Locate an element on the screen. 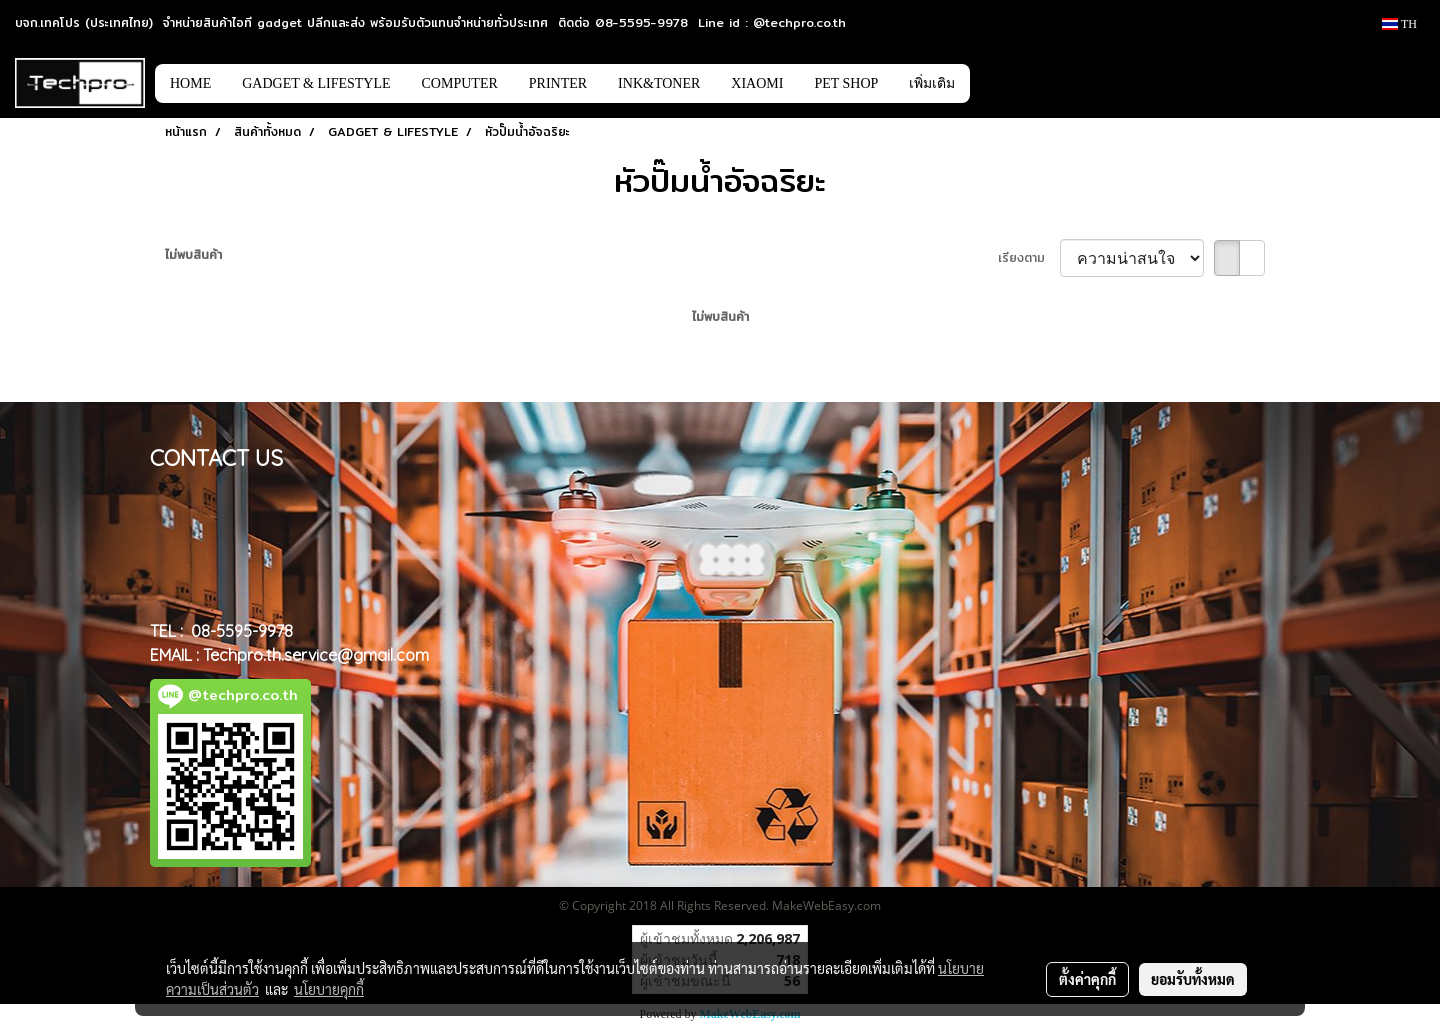 The height and width of the screenshot is (1024, 1440). PET SHOP is located at coordinates (846, 83).